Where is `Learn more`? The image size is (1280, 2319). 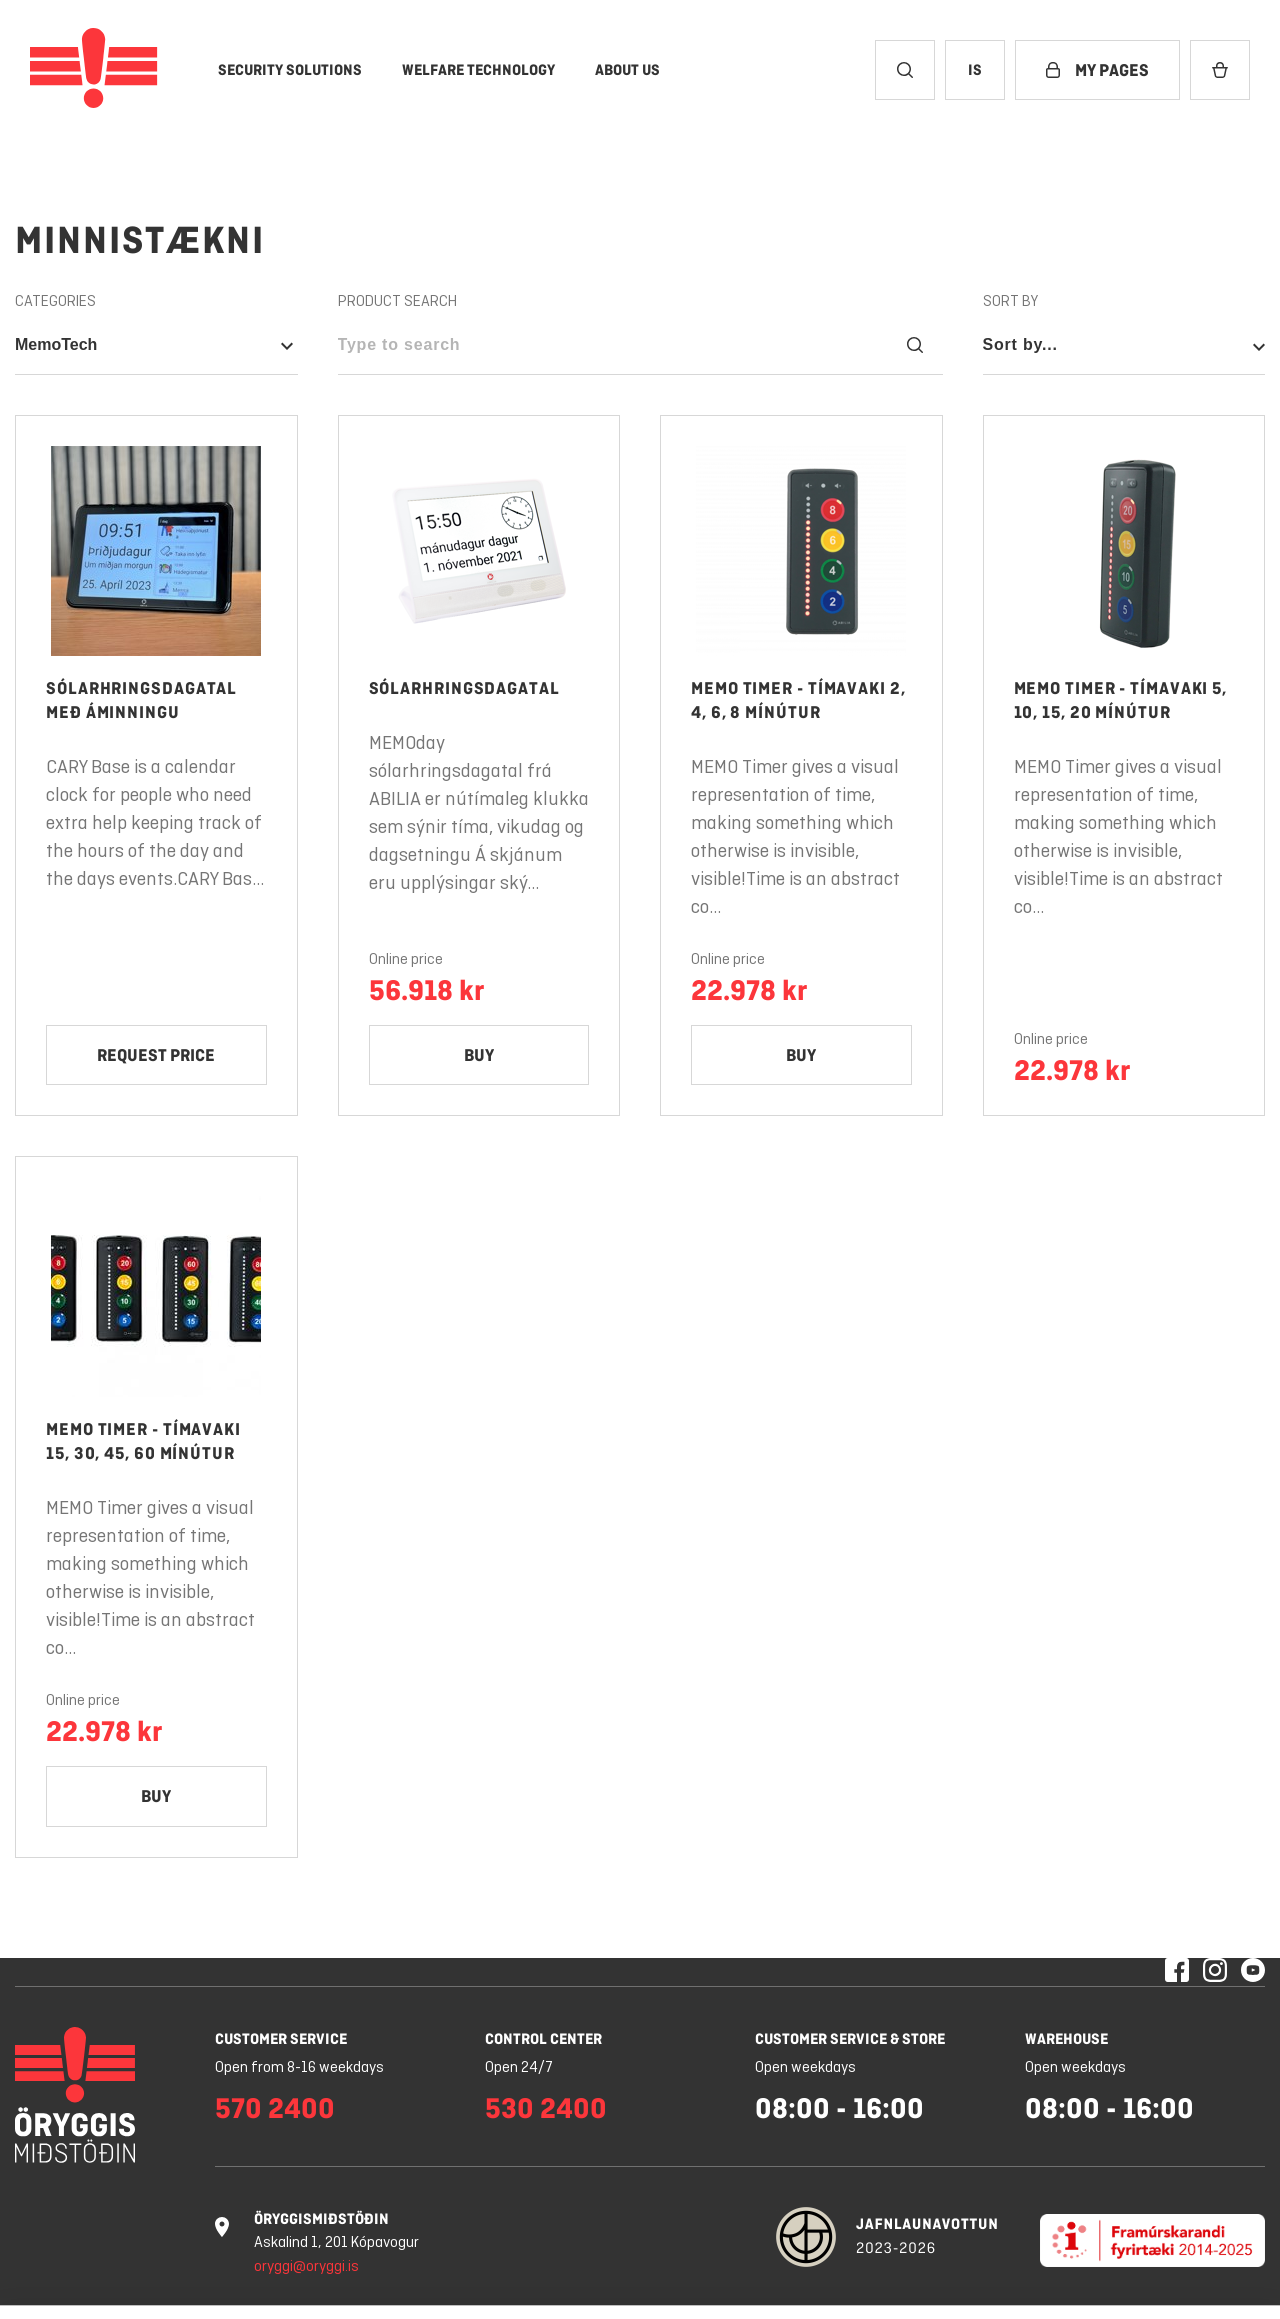 Learn more is located at coordinates (412, 2281).